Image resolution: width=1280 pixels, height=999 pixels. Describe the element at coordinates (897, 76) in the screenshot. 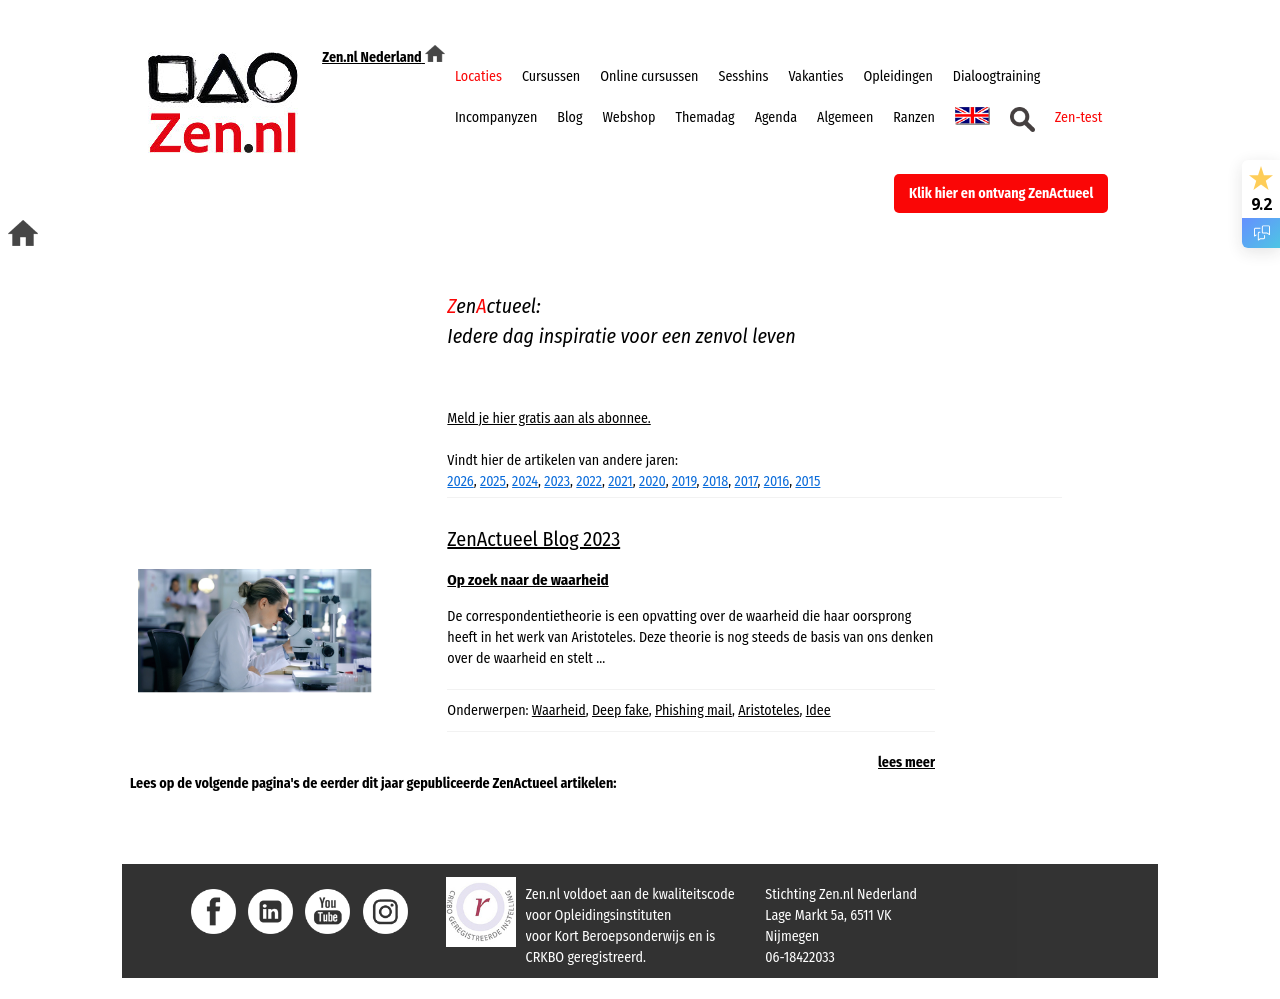

I see `Opleidingen` at that location.